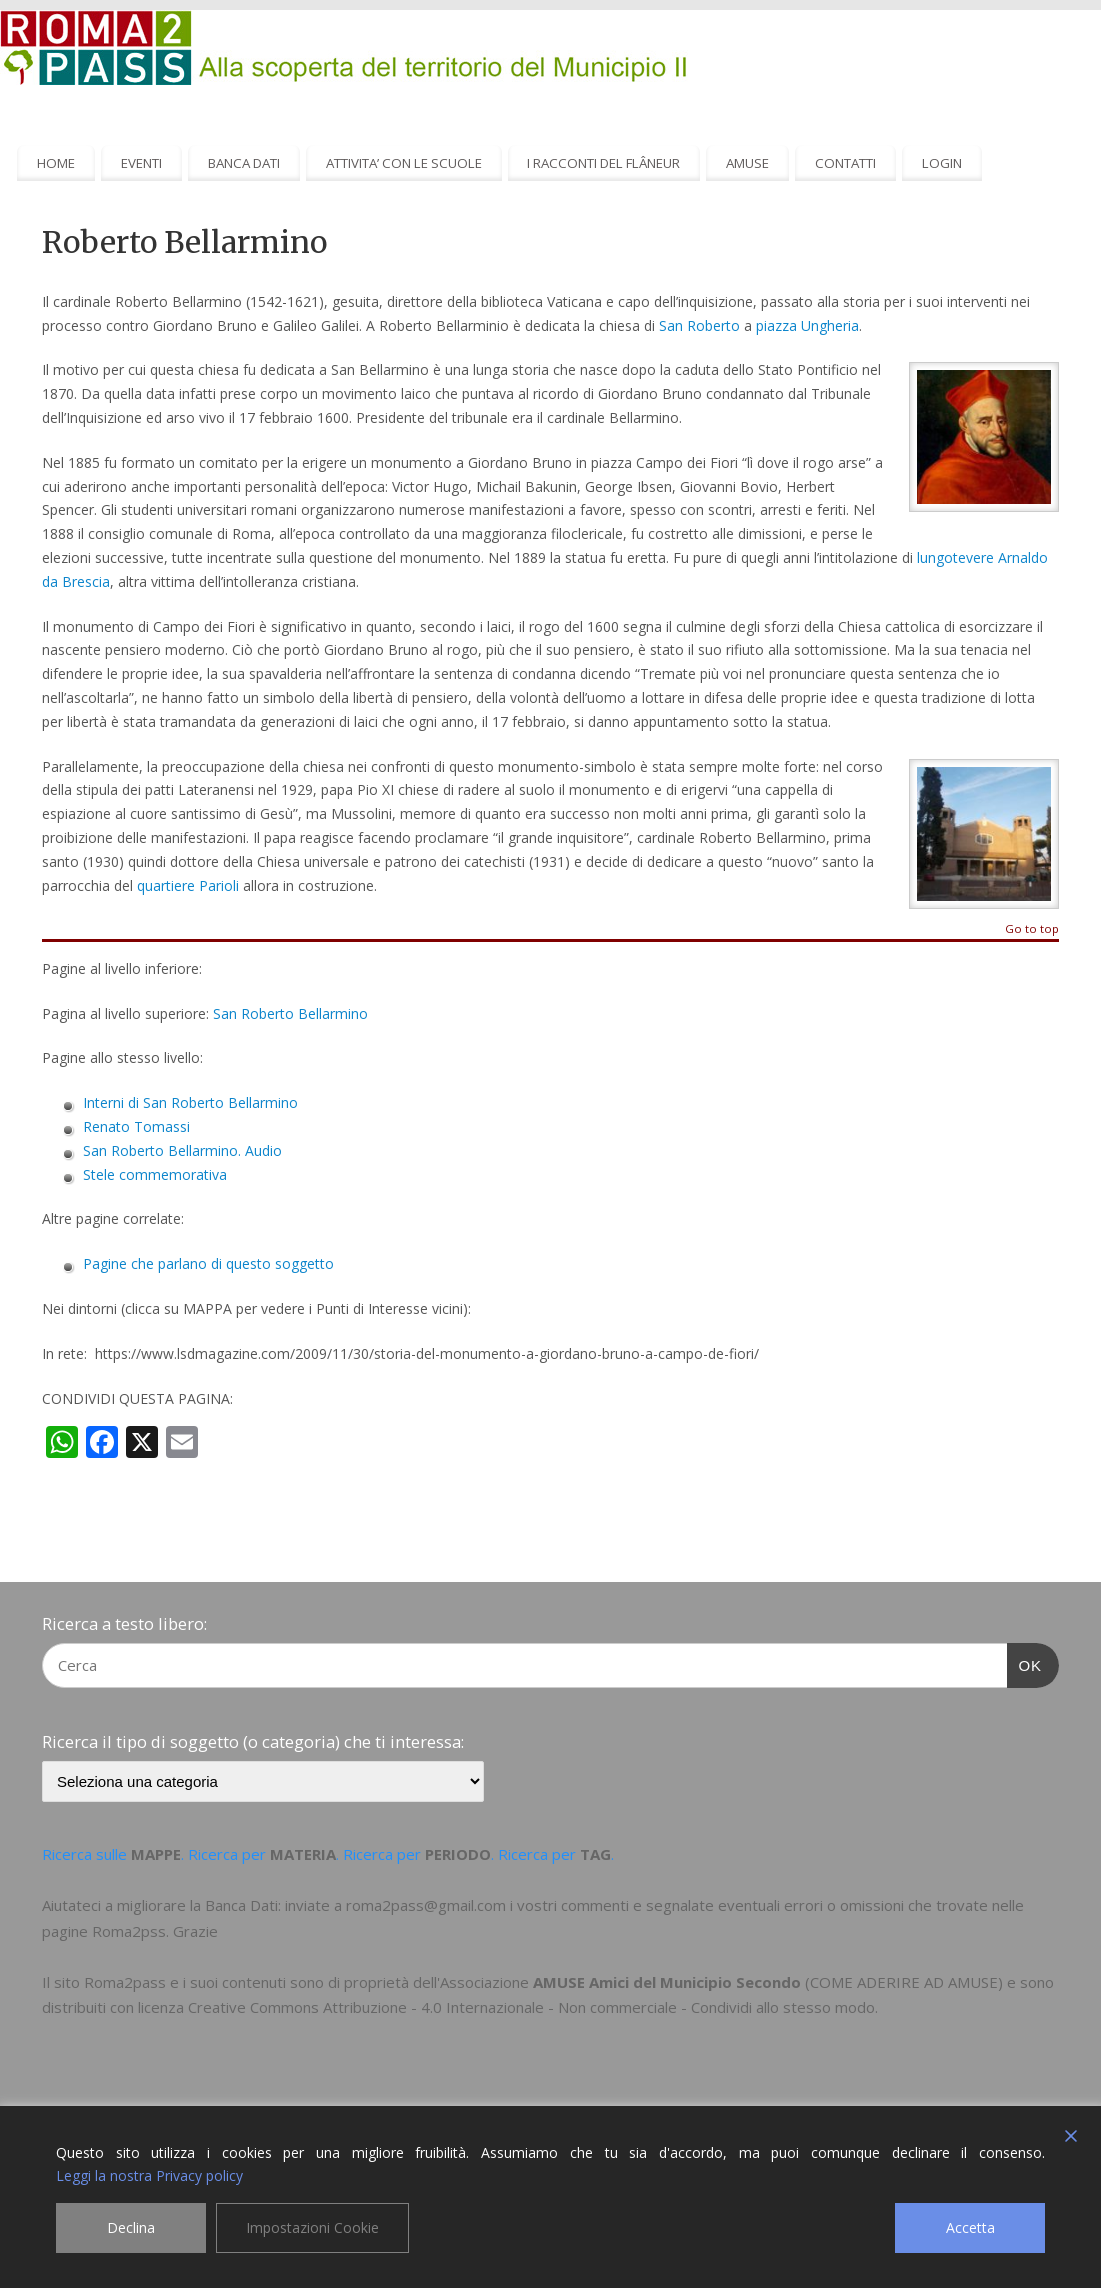  Describe the element at coordinates (1032, 929) in the screenshot. I see `Go to top` at that location.